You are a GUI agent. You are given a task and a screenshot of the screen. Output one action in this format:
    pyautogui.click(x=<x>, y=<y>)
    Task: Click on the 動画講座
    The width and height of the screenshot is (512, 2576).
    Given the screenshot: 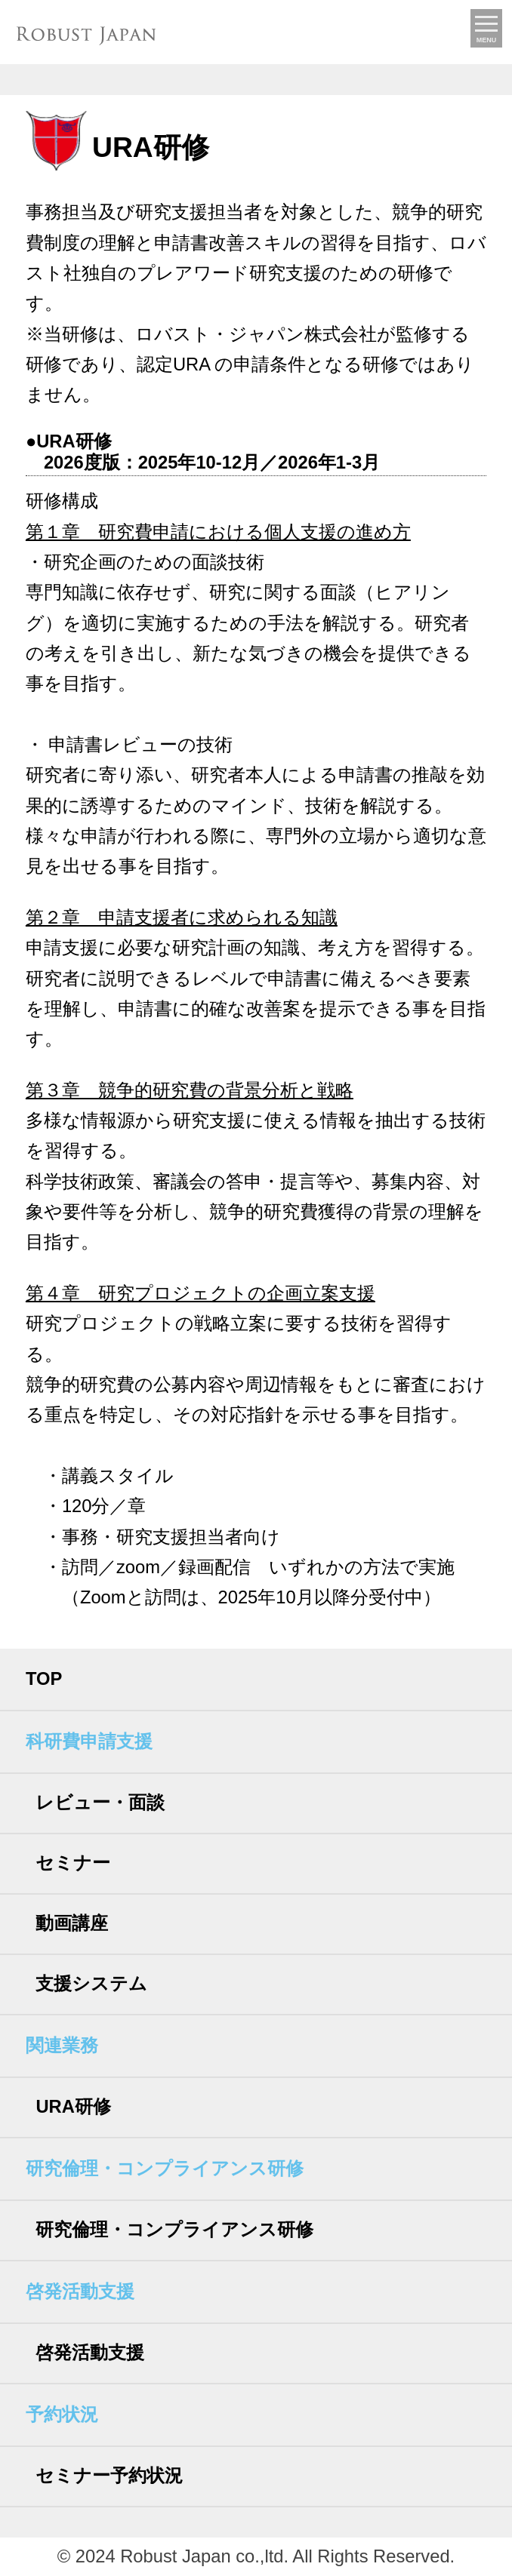 What is the action you would take?
    pyautogui.click(x=71, y=1923)
    